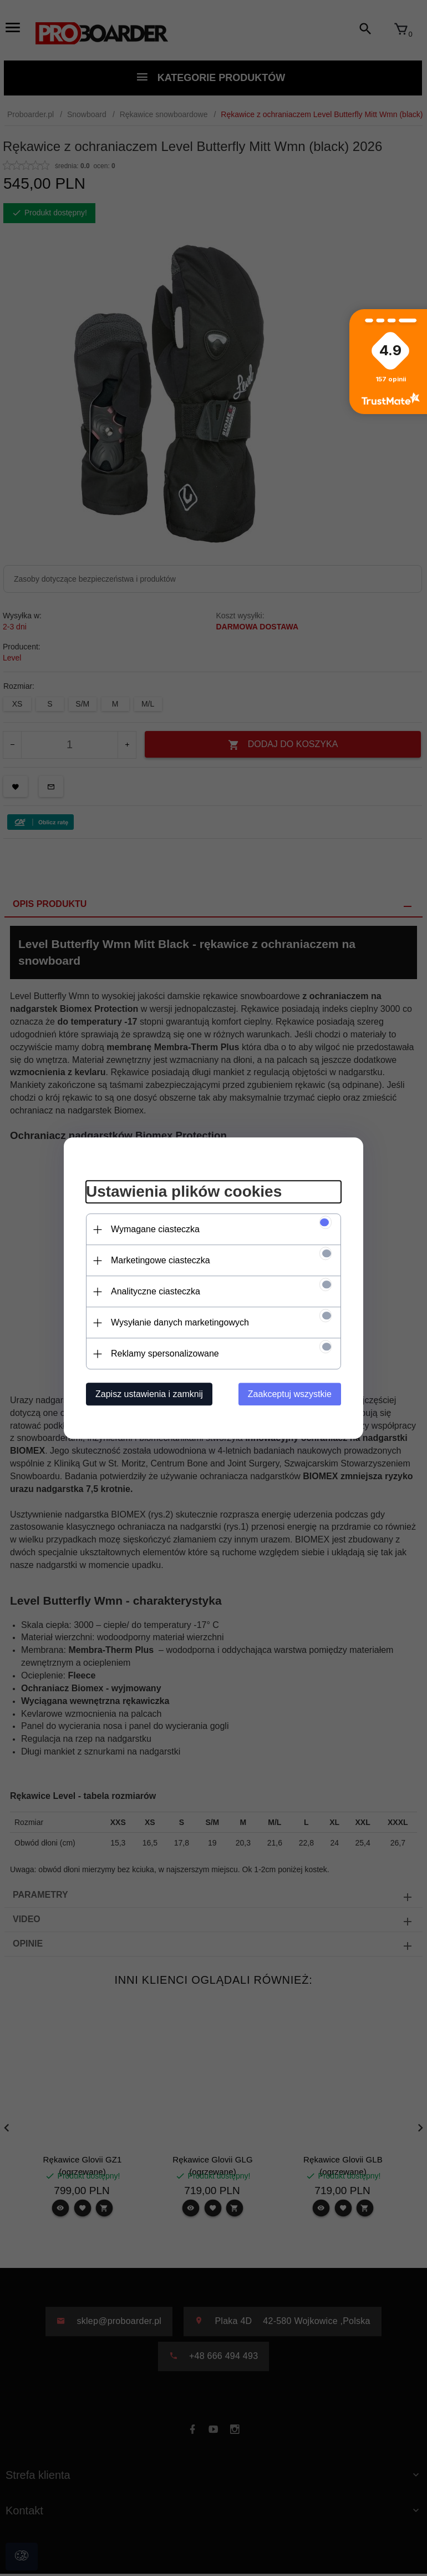 The height and width of the screenshot is (2576, 427). I want to click on Zapisz ustawienia i zamknij, so click(149, 1394).